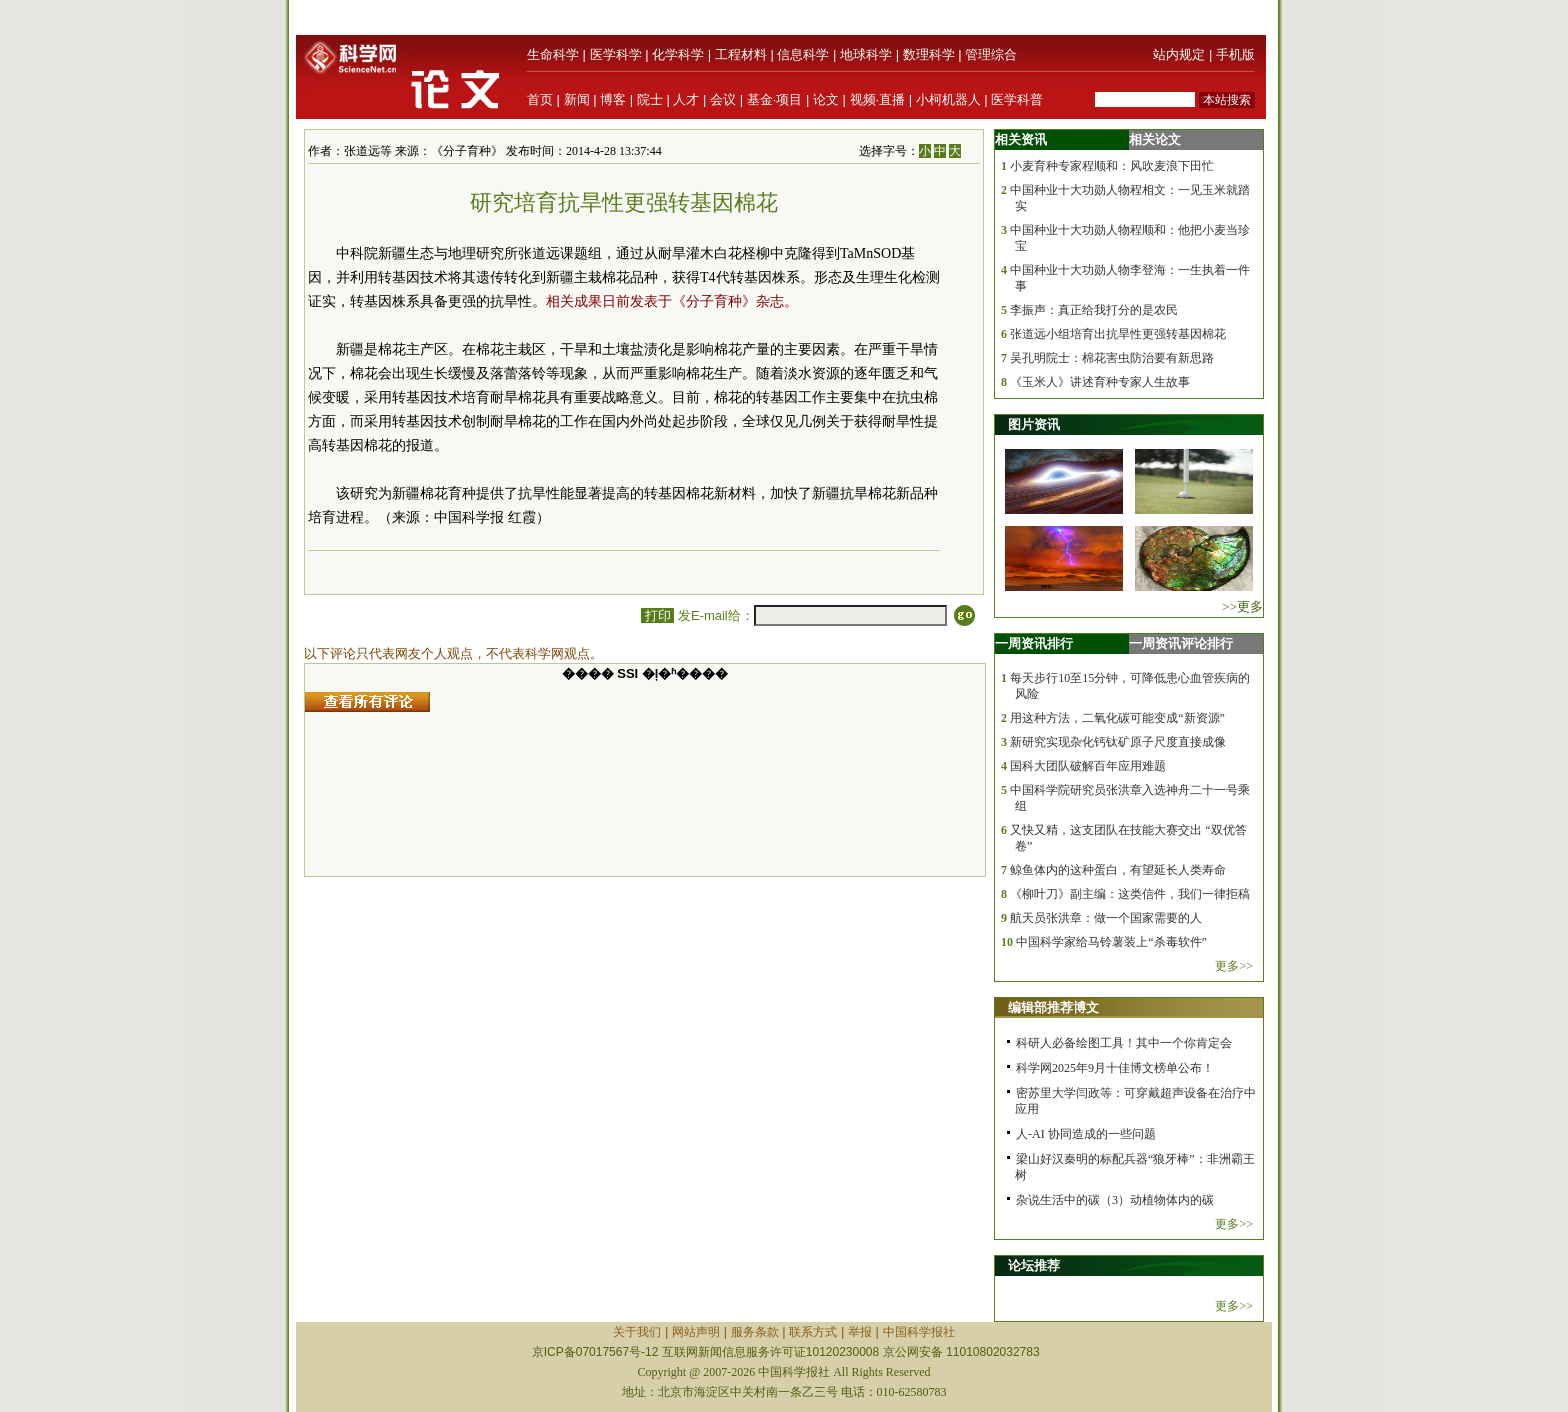 This screenshot has width=1568, height=1412. What do you see at coordinates (1094, 310) in the screenshot?
I see `李振声：真正给我打分的是农民` at bounding box center [1094, 310].